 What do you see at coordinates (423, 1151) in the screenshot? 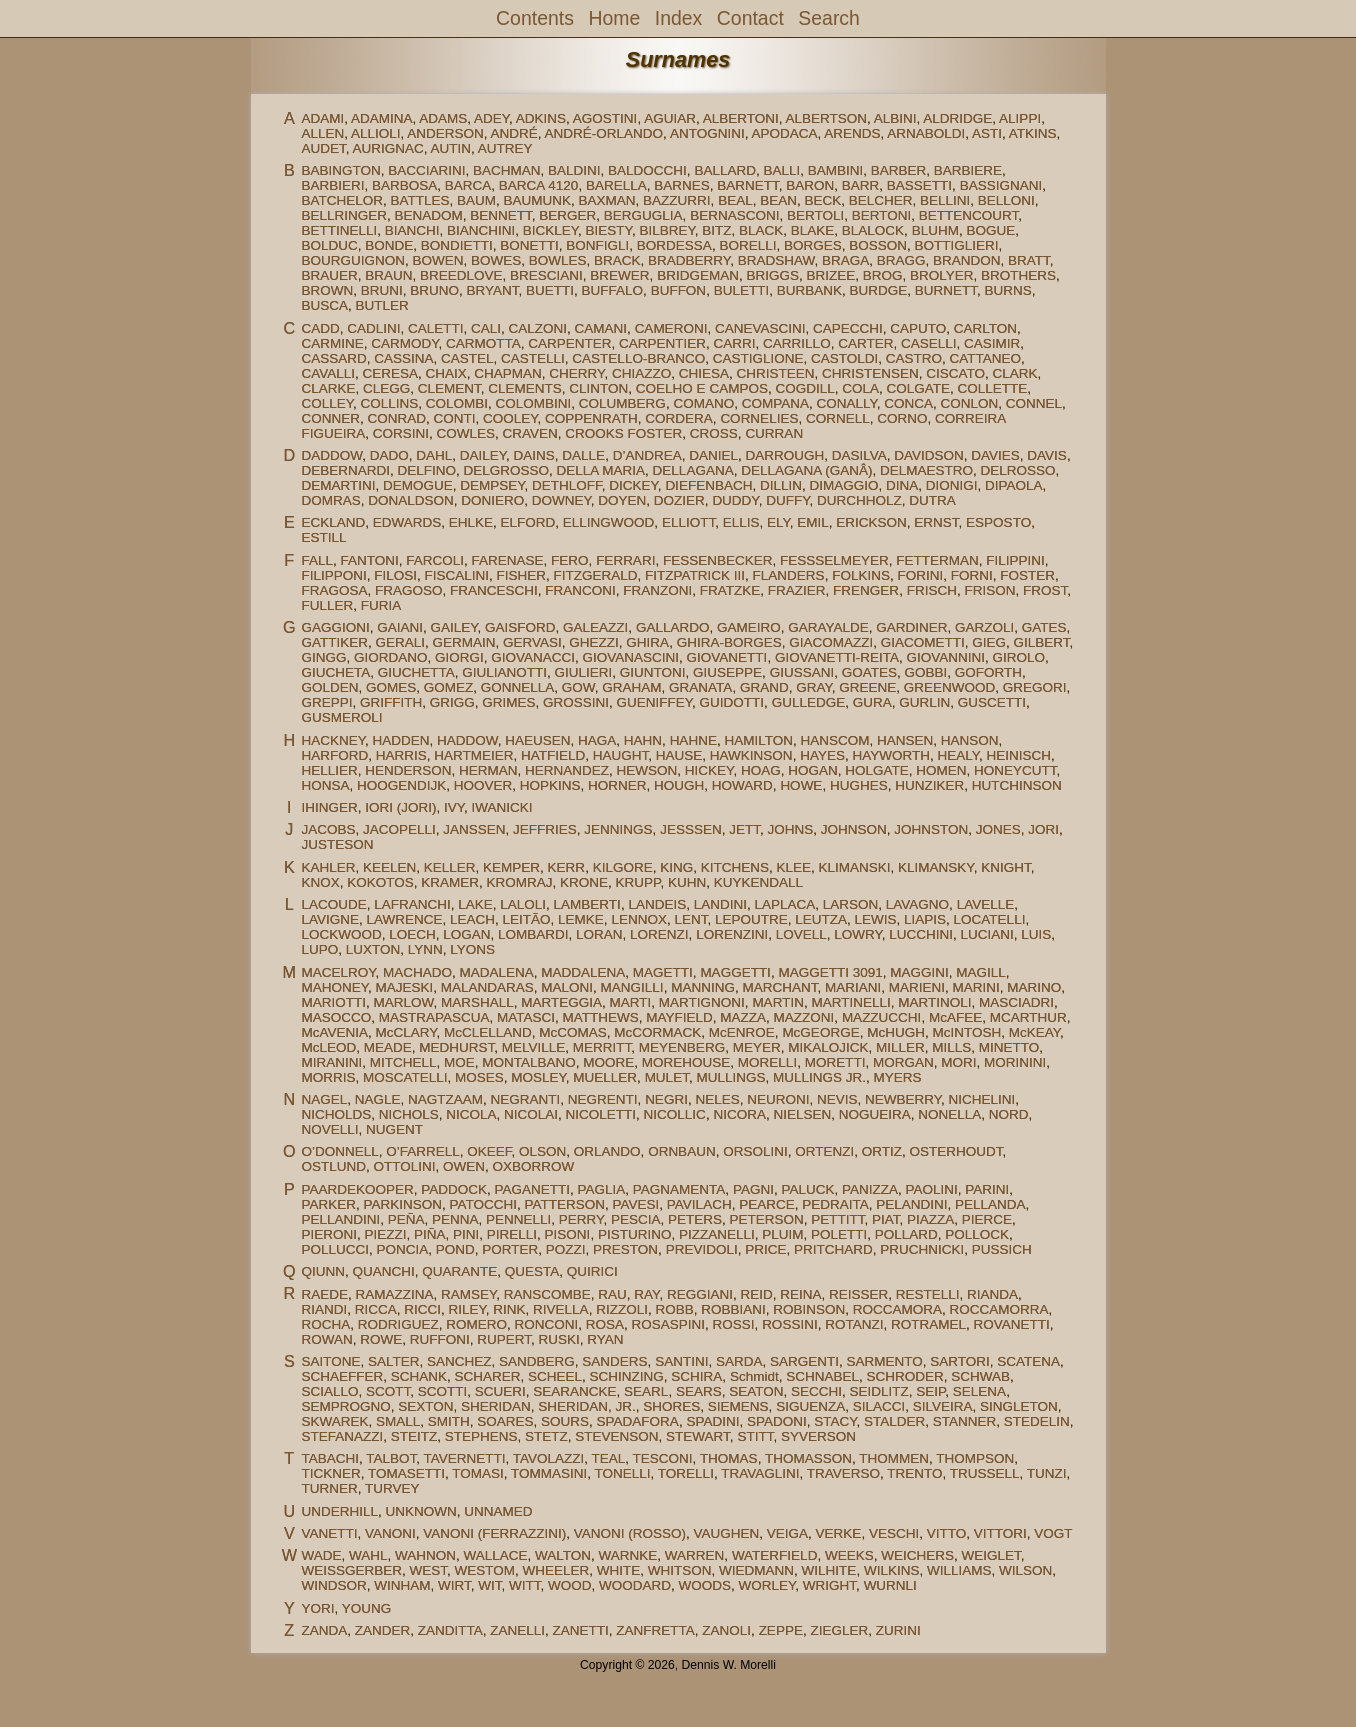
I see `O’FARRELL` at bounding box center [423, 1151].